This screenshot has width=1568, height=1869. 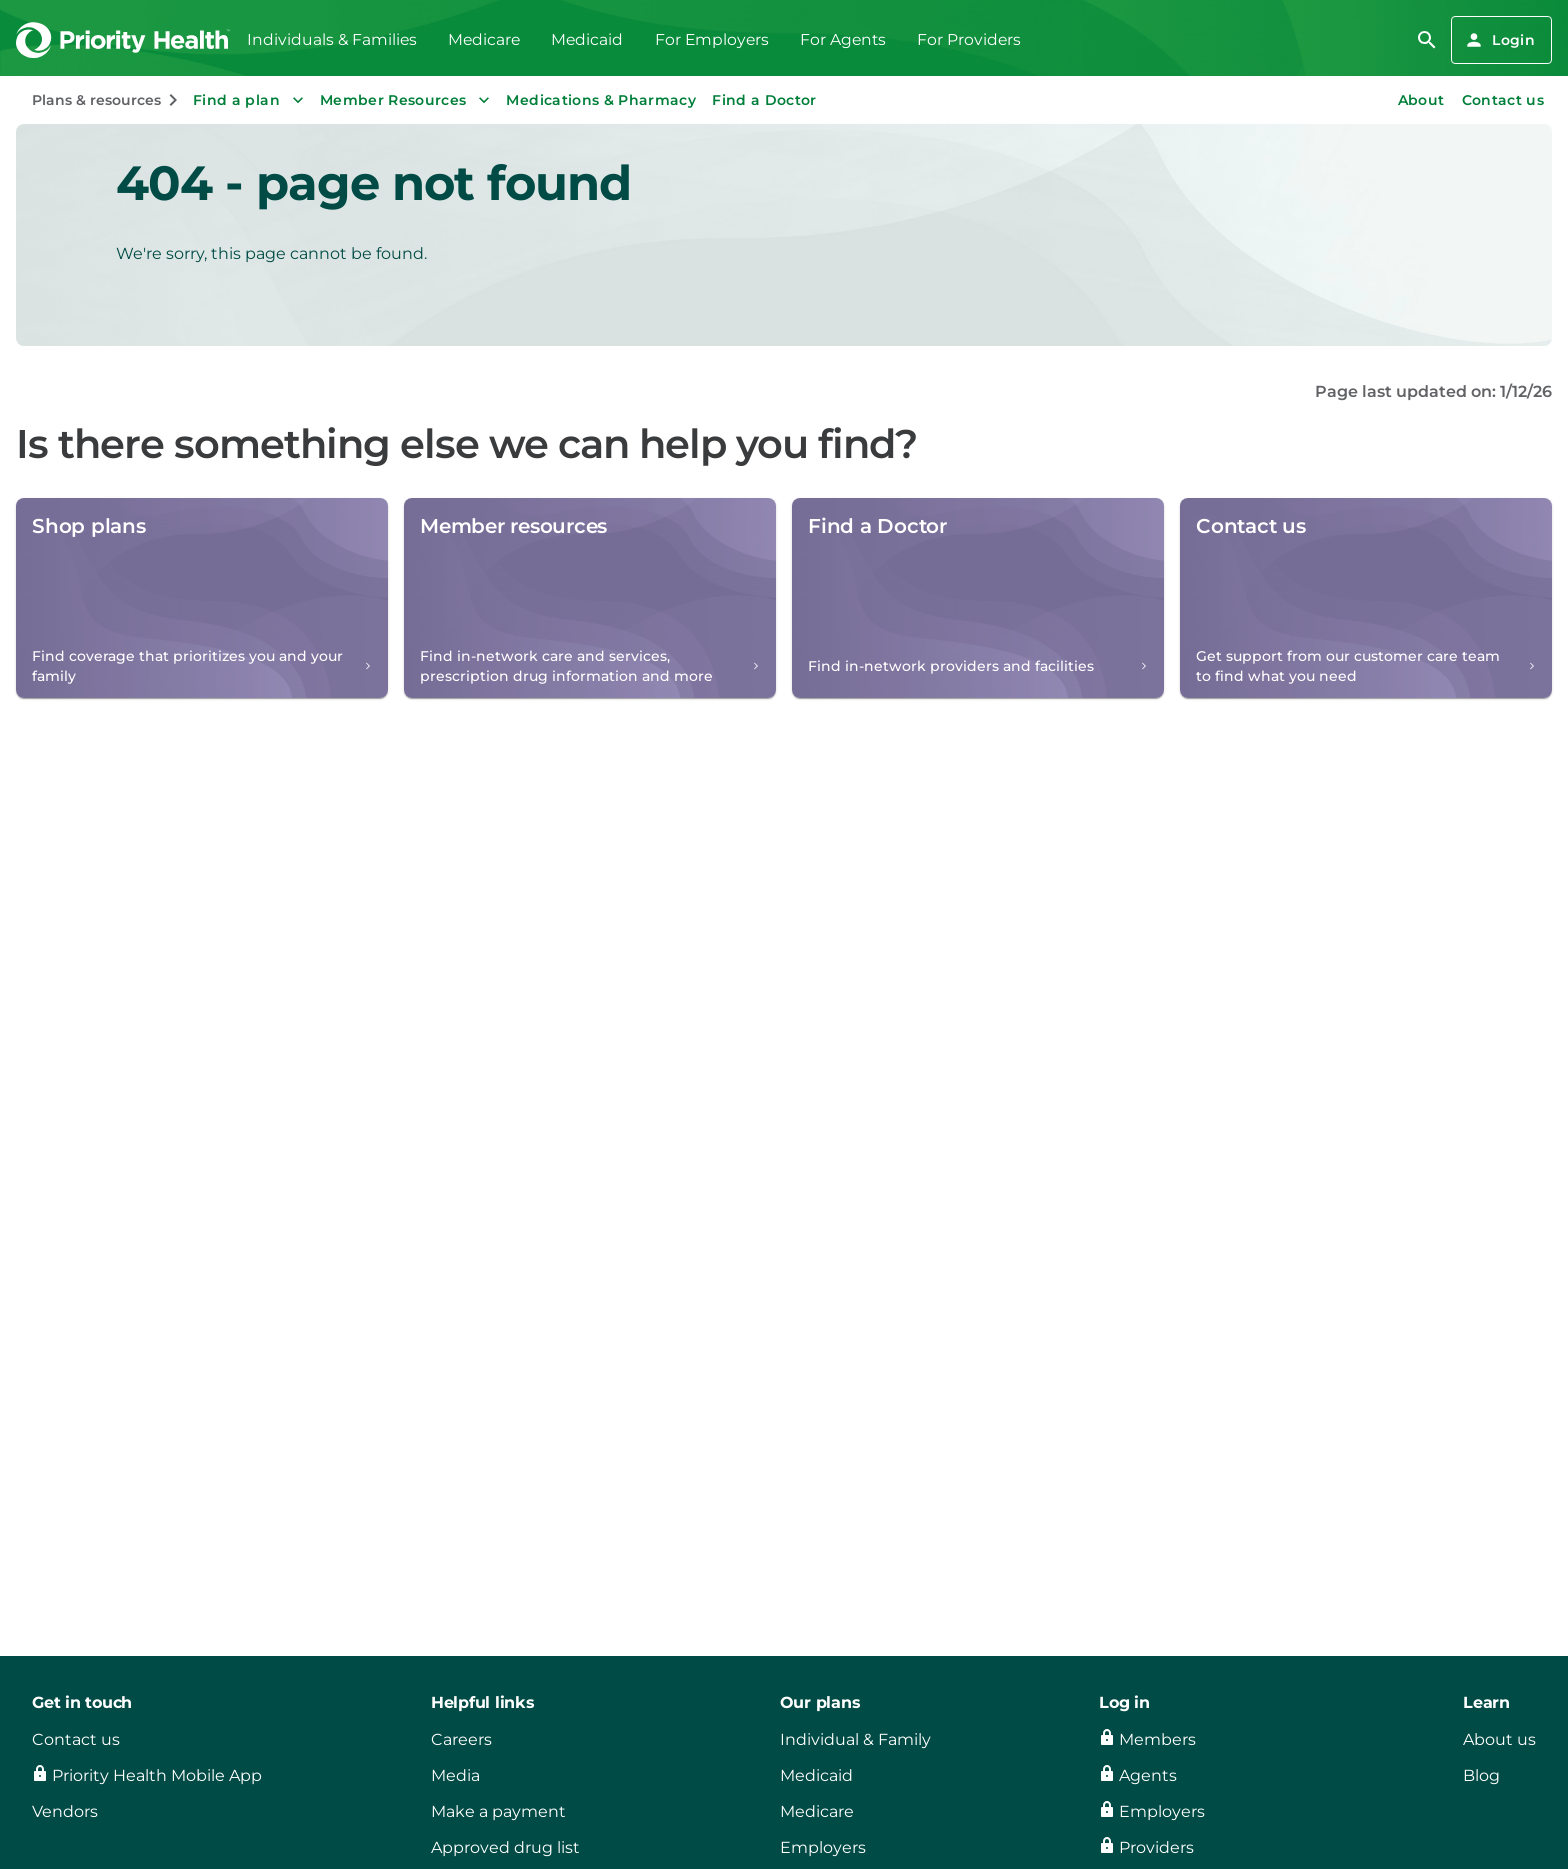 What do you see at coordinates (823, 1847) in the screenshot?
I see `Employers` at bounding box center [823, 1847].